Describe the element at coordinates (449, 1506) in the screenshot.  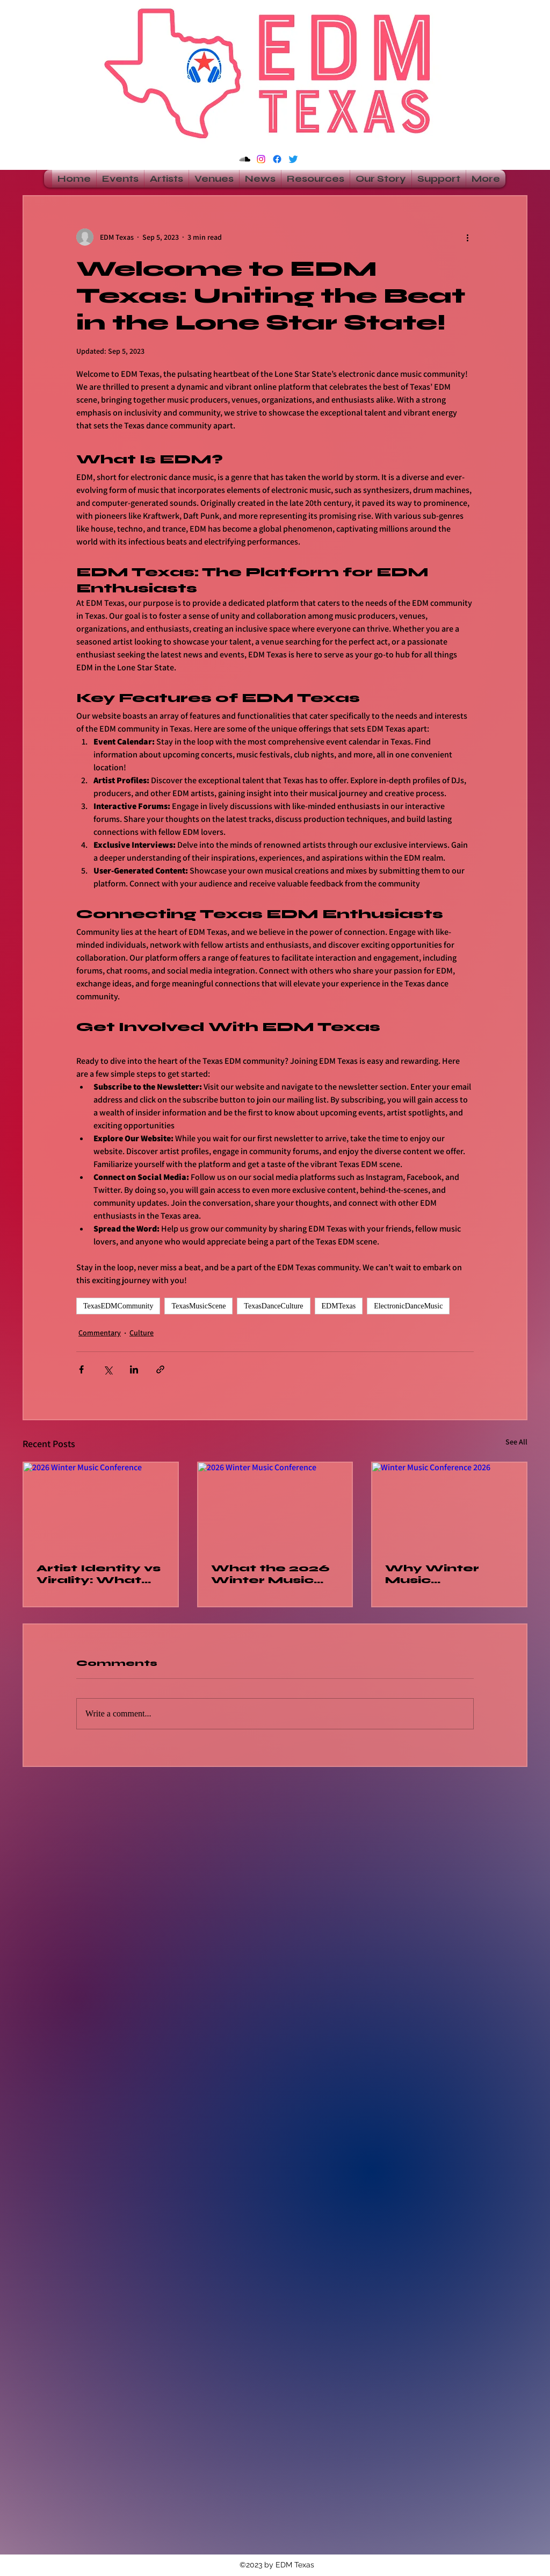
I see `[Winter Music Conference 2026]` at that location.